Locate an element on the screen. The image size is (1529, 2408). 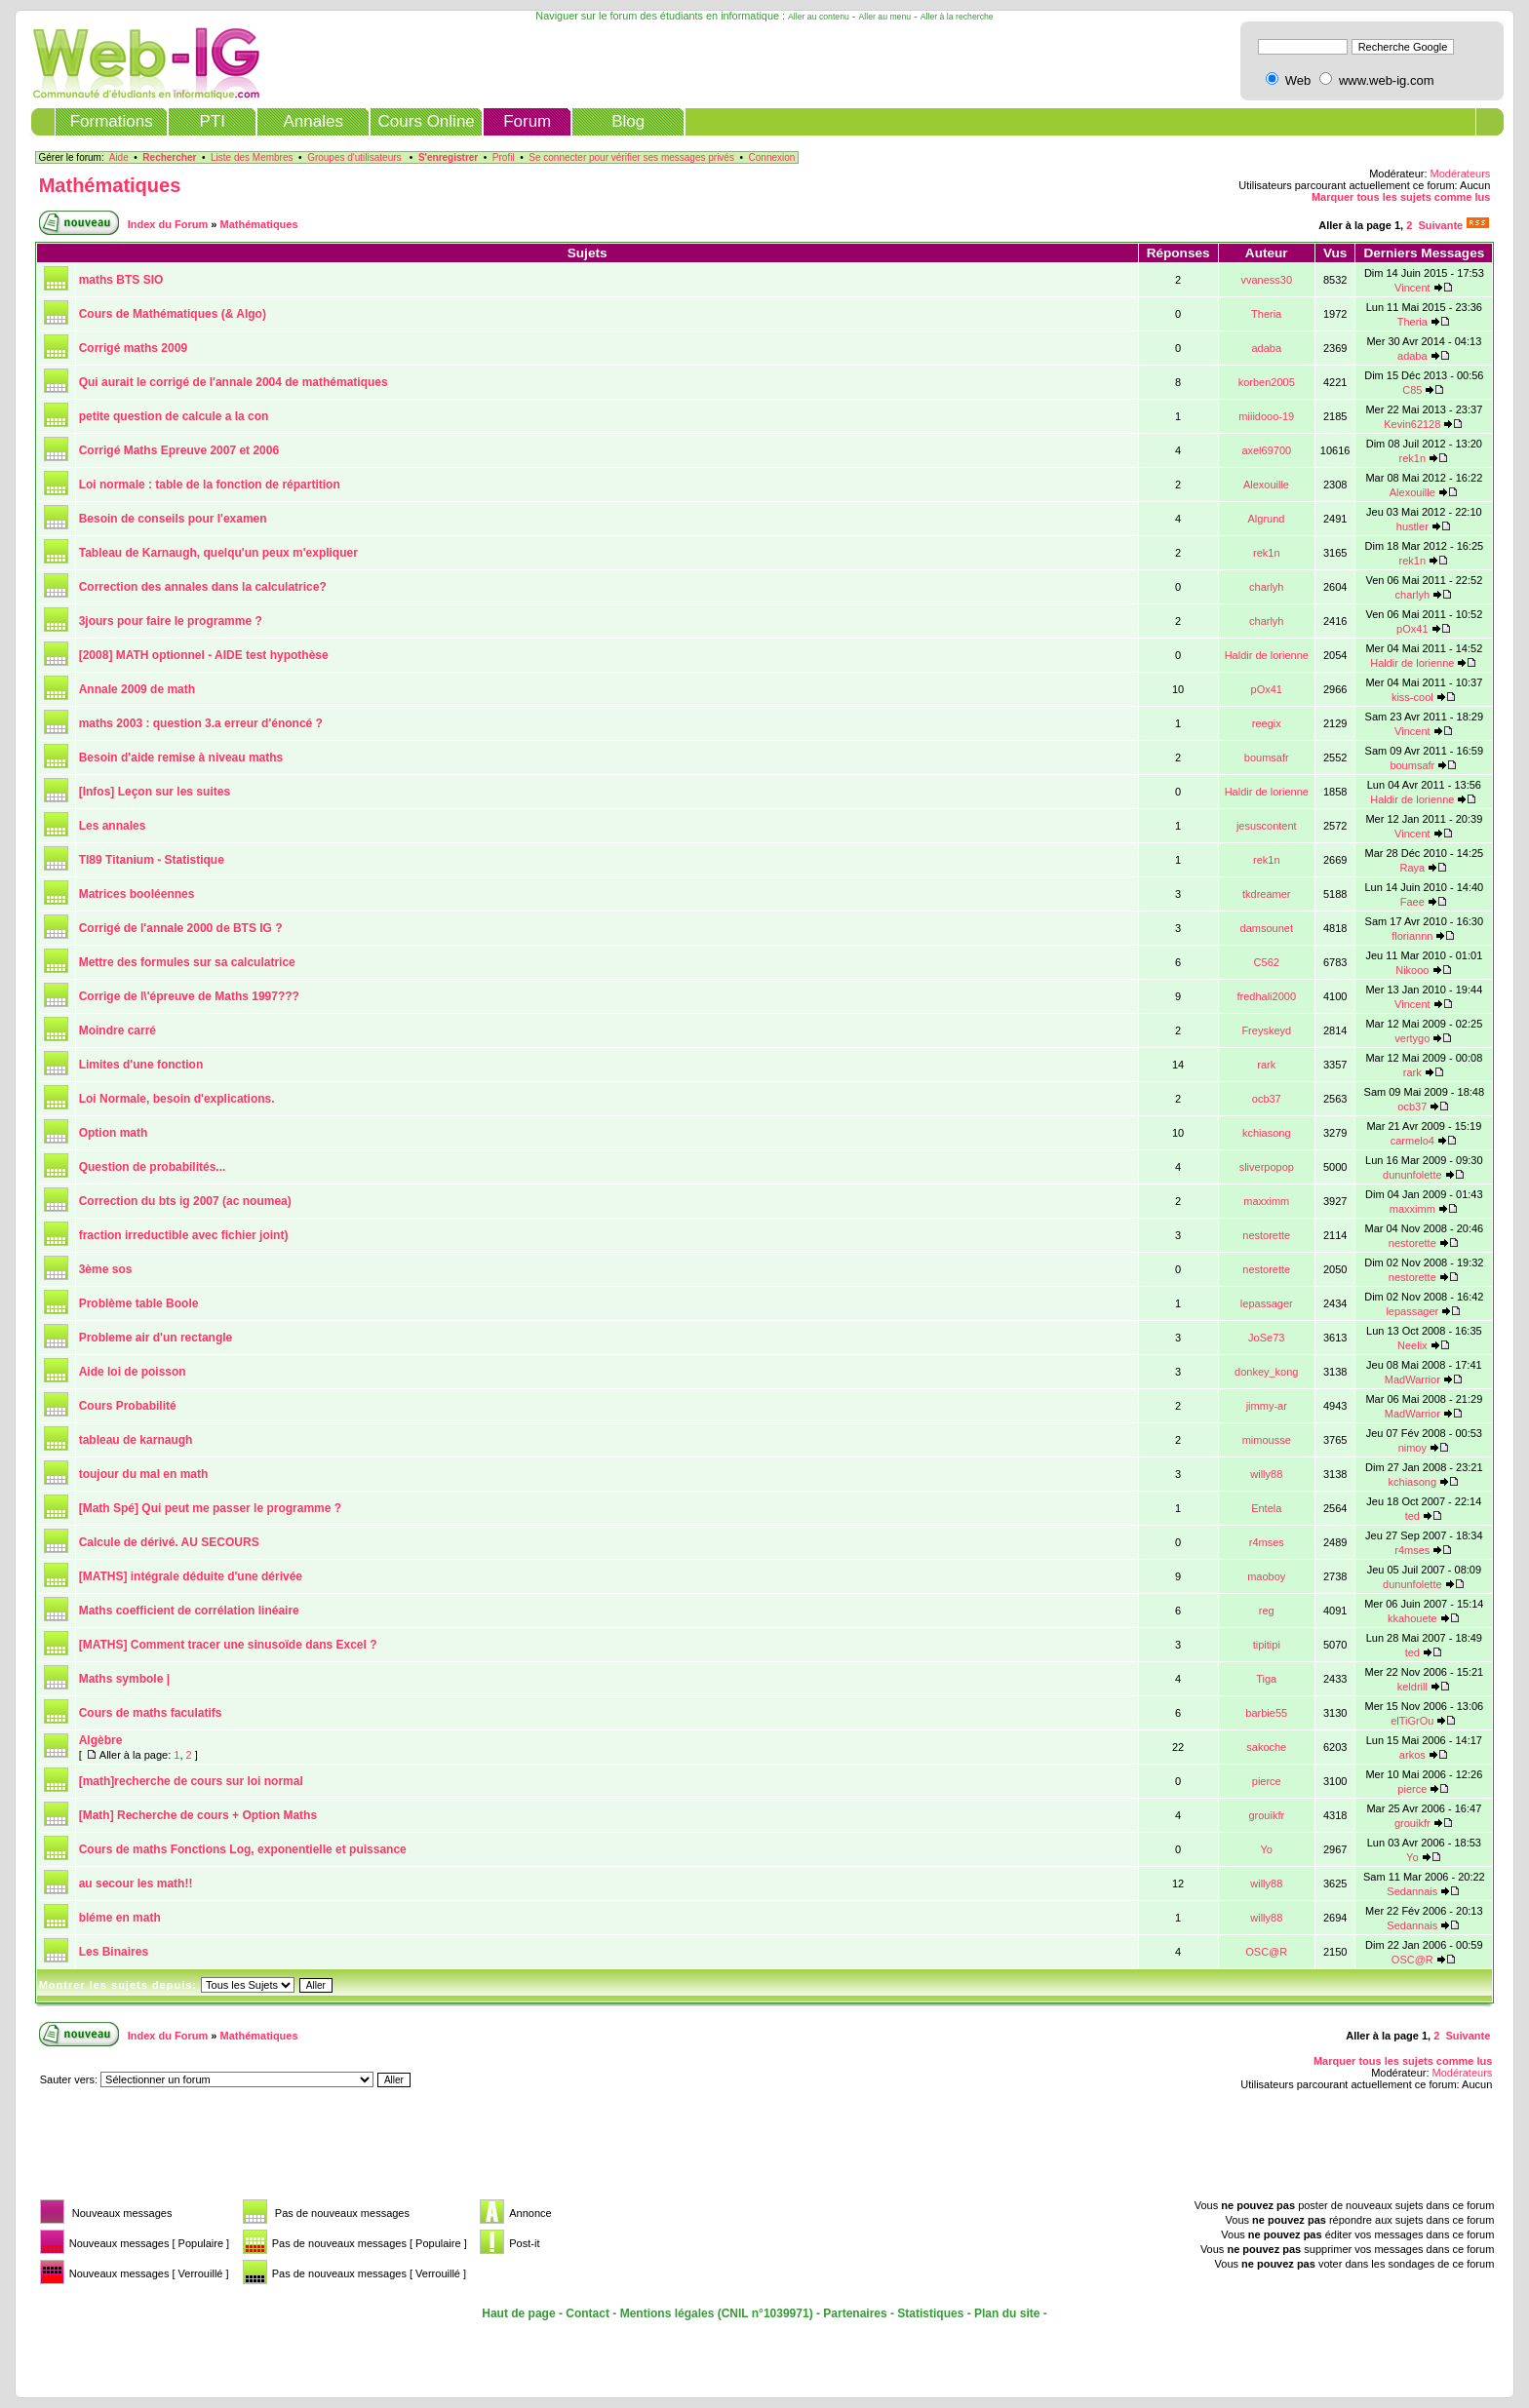
Suivante is located at coordinates (1440, 225).